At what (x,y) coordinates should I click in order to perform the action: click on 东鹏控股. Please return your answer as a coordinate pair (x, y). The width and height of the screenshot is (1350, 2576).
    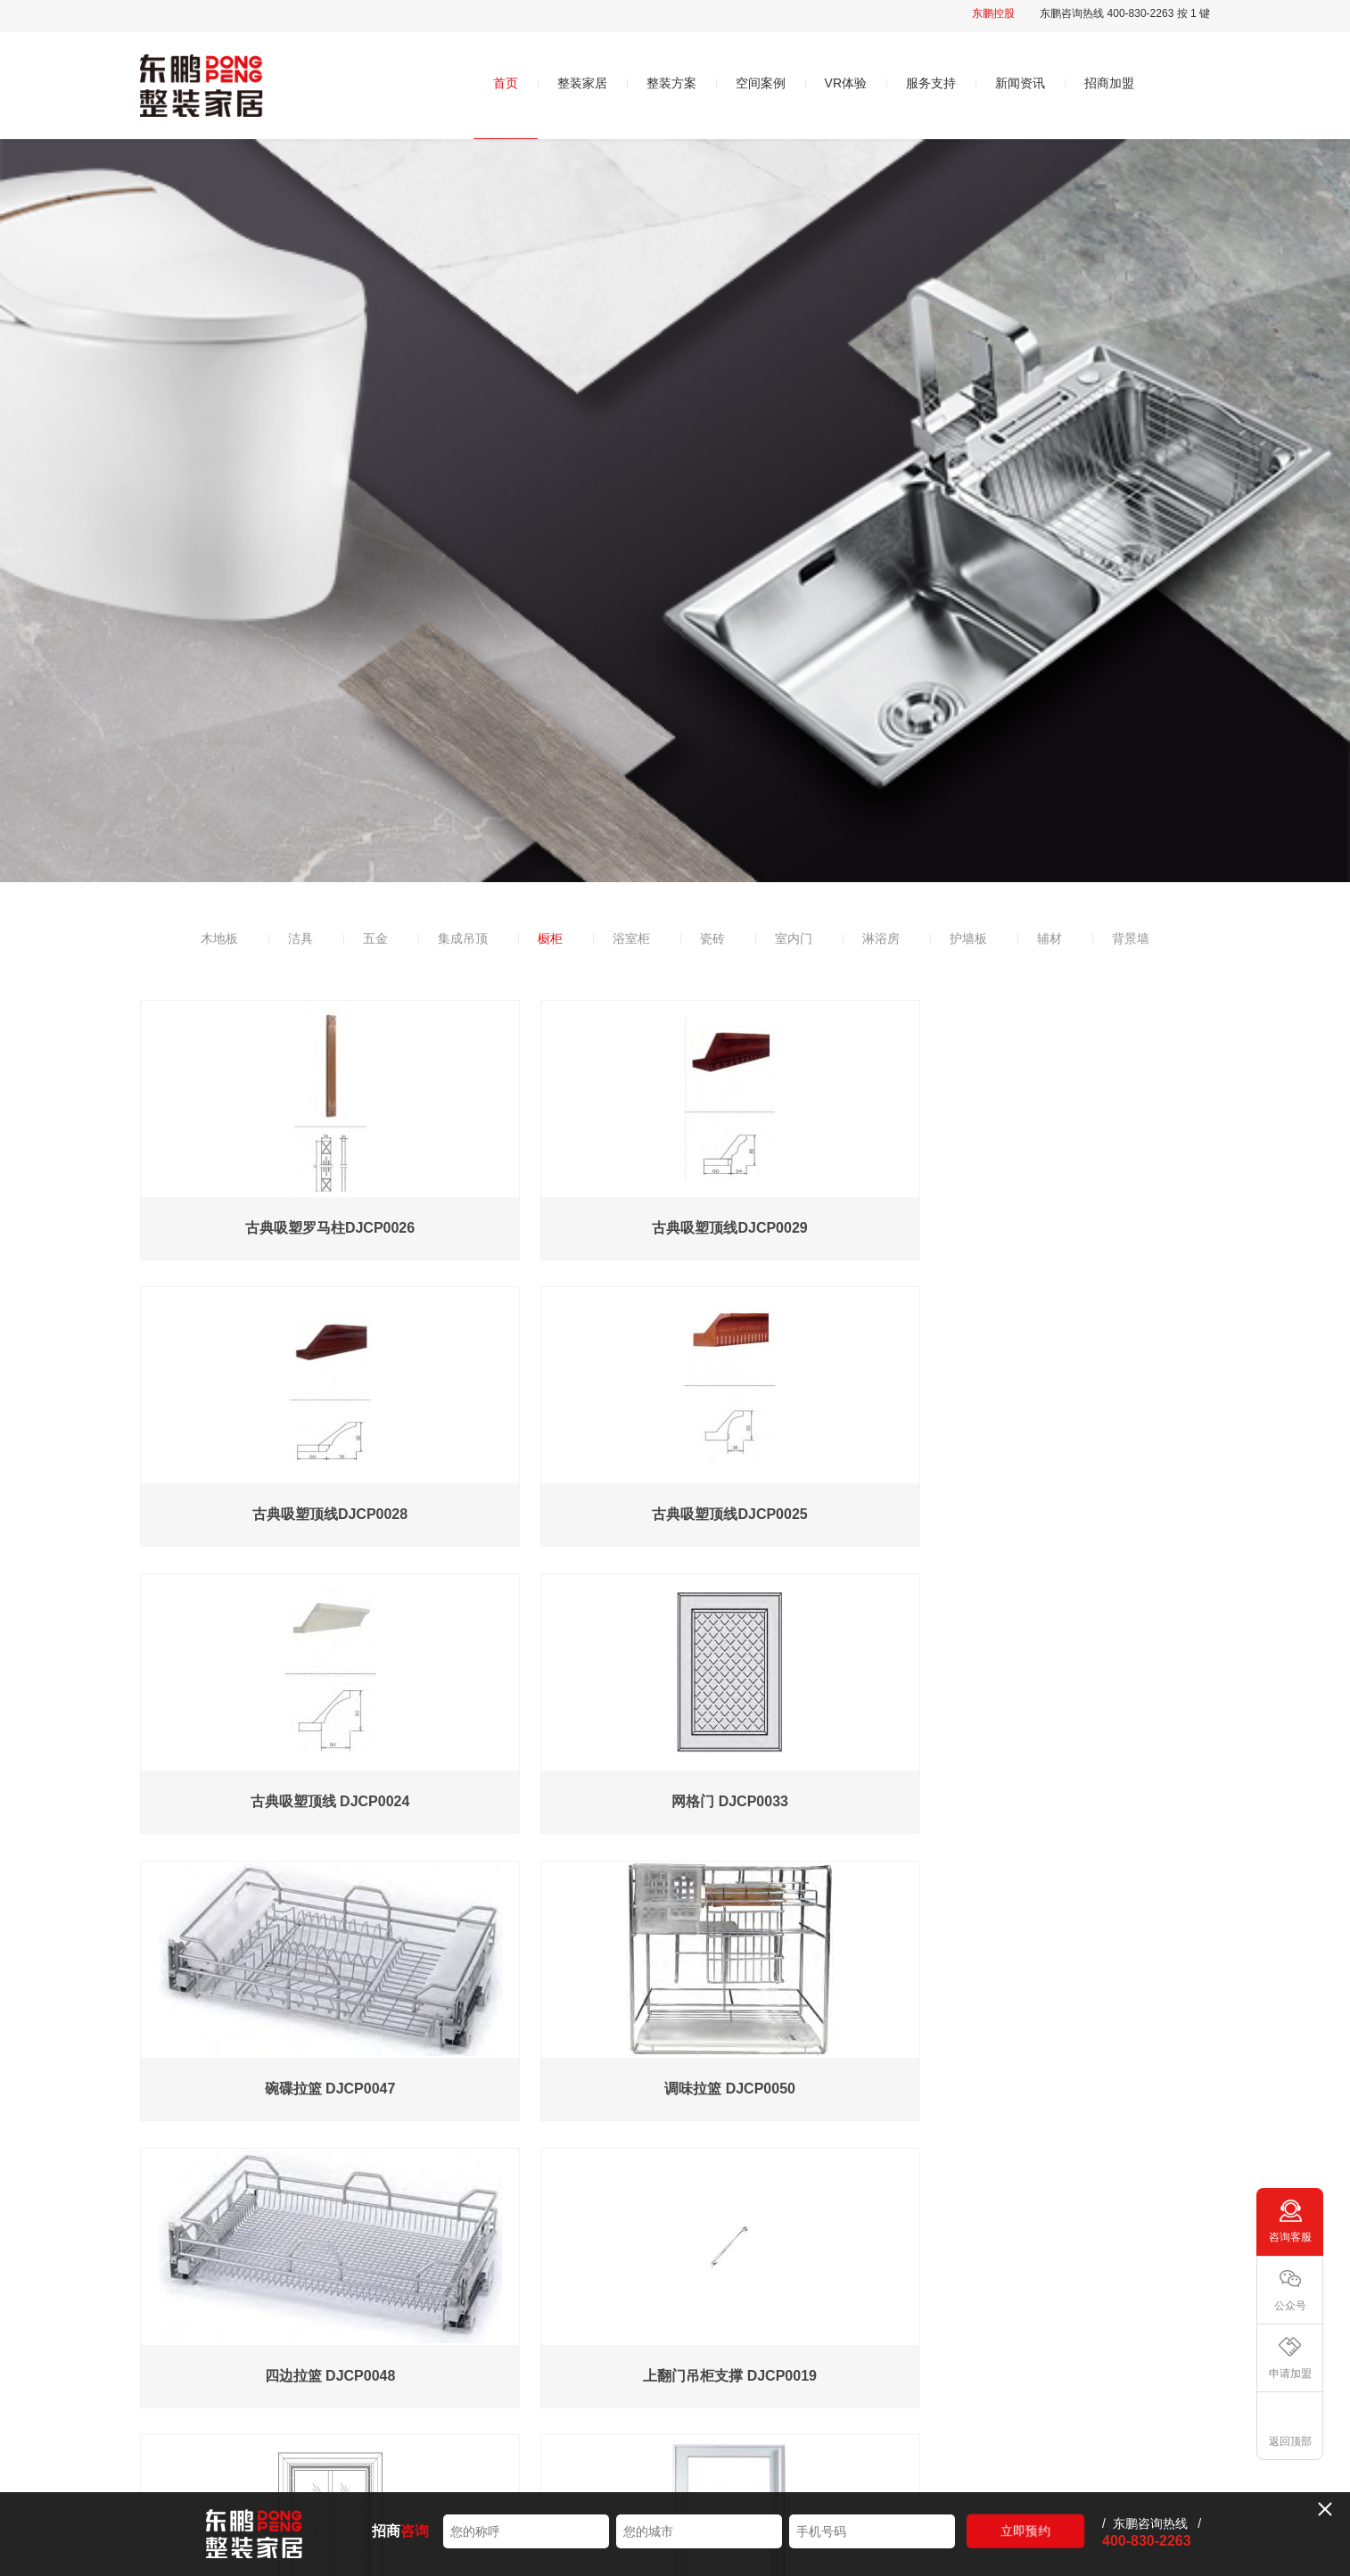
    Looking at the image, I should click on (993, 13).